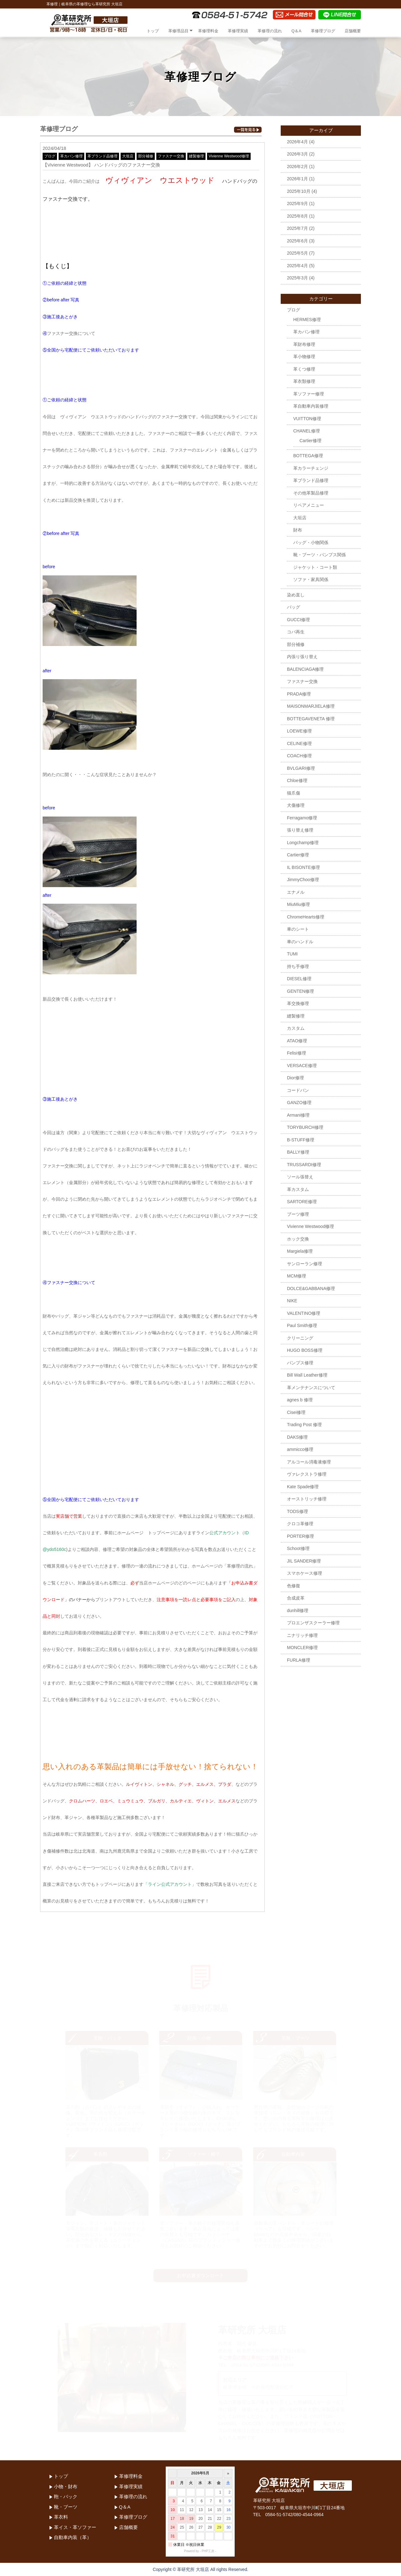 The height and width of the screenshot is (2576, 401). What do you see at coordinates (304, 356) in the screenshot?
I see `革小物修理` at bounding box center [304, 356].